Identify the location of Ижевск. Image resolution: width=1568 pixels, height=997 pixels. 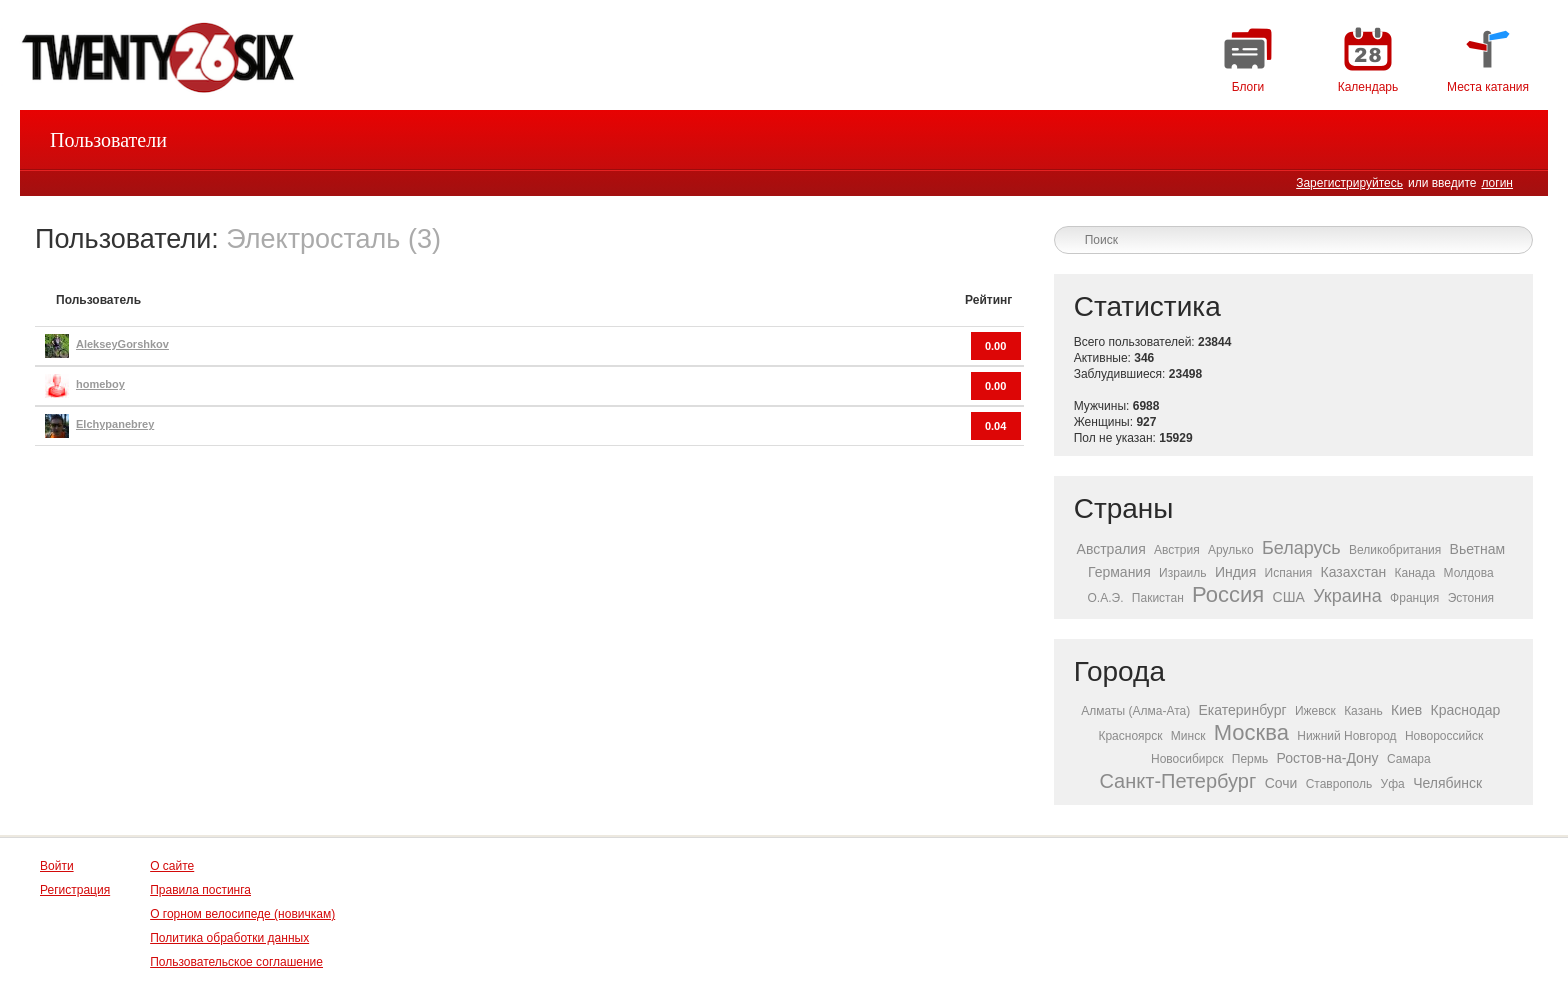
(1315, 711).